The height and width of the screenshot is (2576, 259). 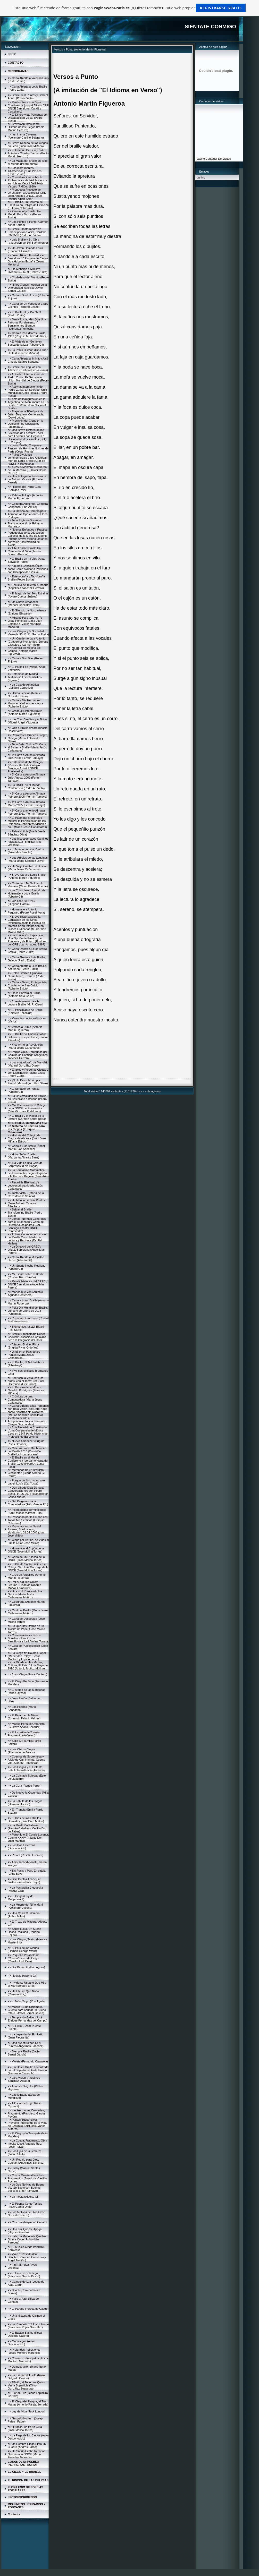 What do you see at coordinates (28, 2403) in the screenshot?
I see `=> El Ciego del Parque, el Tío Matías (Antonio Pareja Serrada)` at bounding box center [28, 2403].